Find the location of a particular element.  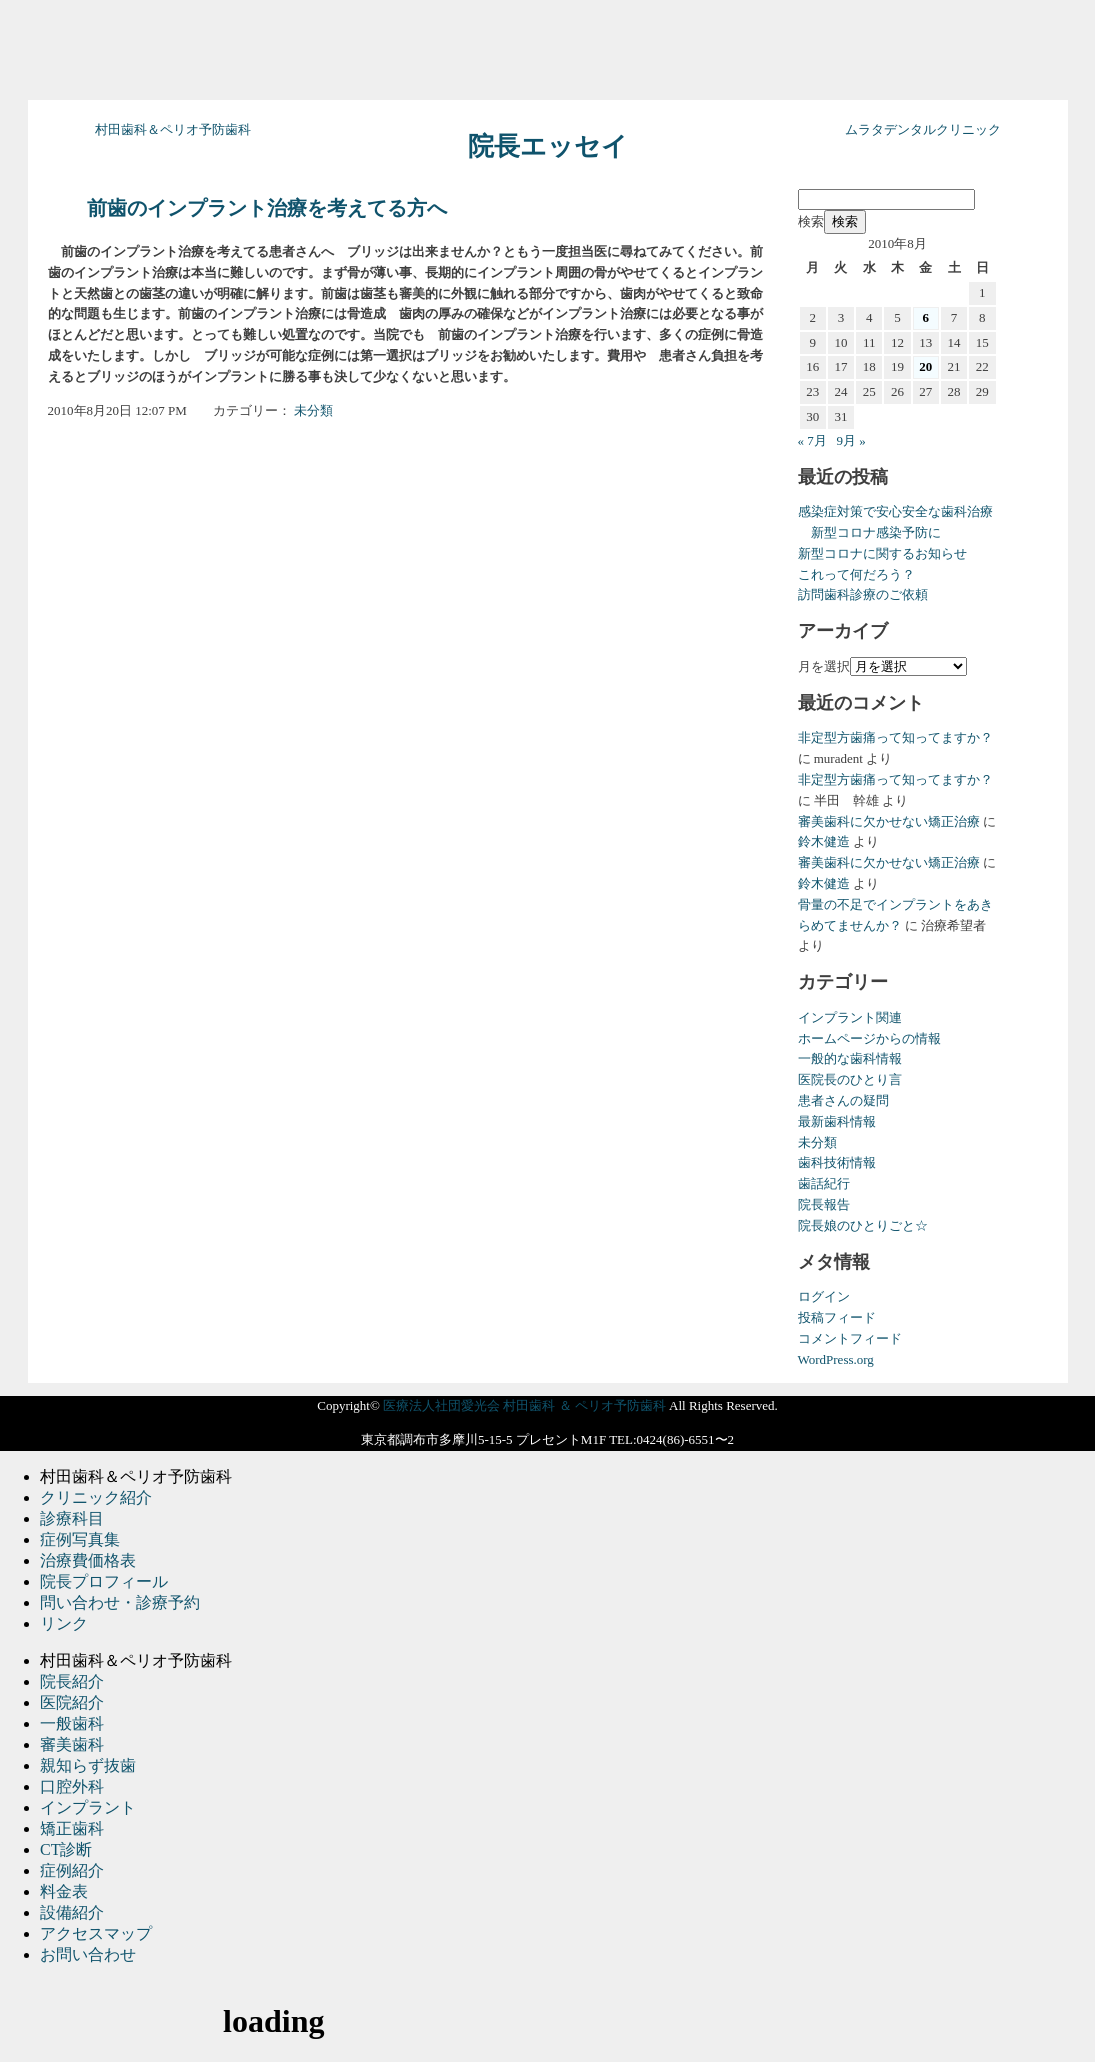

口腔外科 is located at coordinates (72, 1786).